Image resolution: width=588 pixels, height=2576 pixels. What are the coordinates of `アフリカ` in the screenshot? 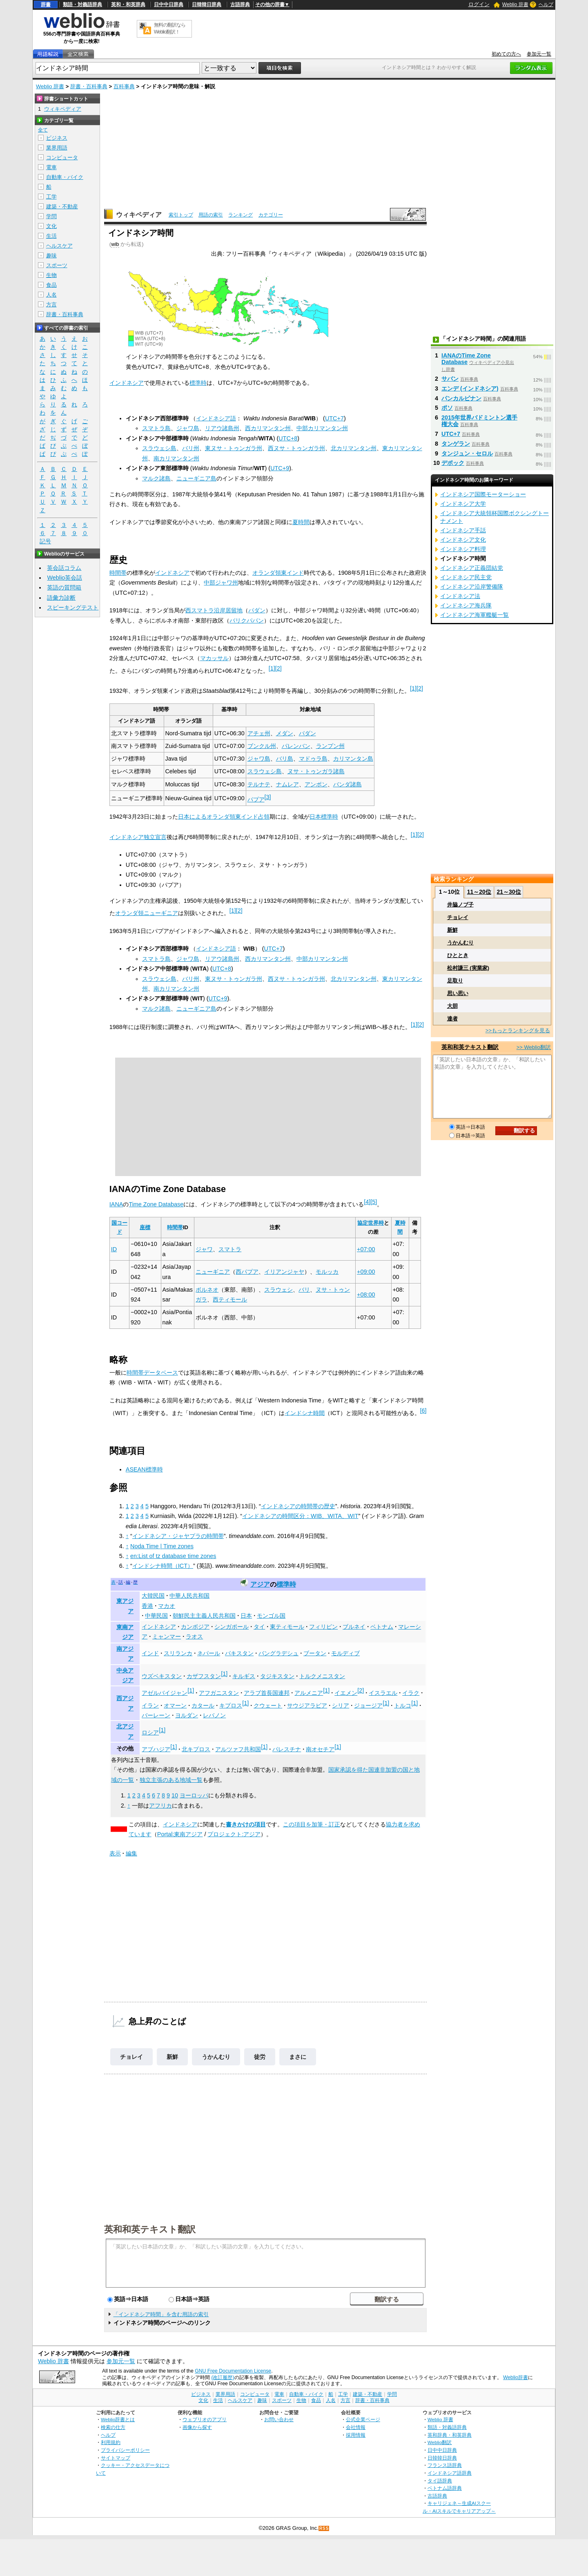 It's located at (160, 1805).